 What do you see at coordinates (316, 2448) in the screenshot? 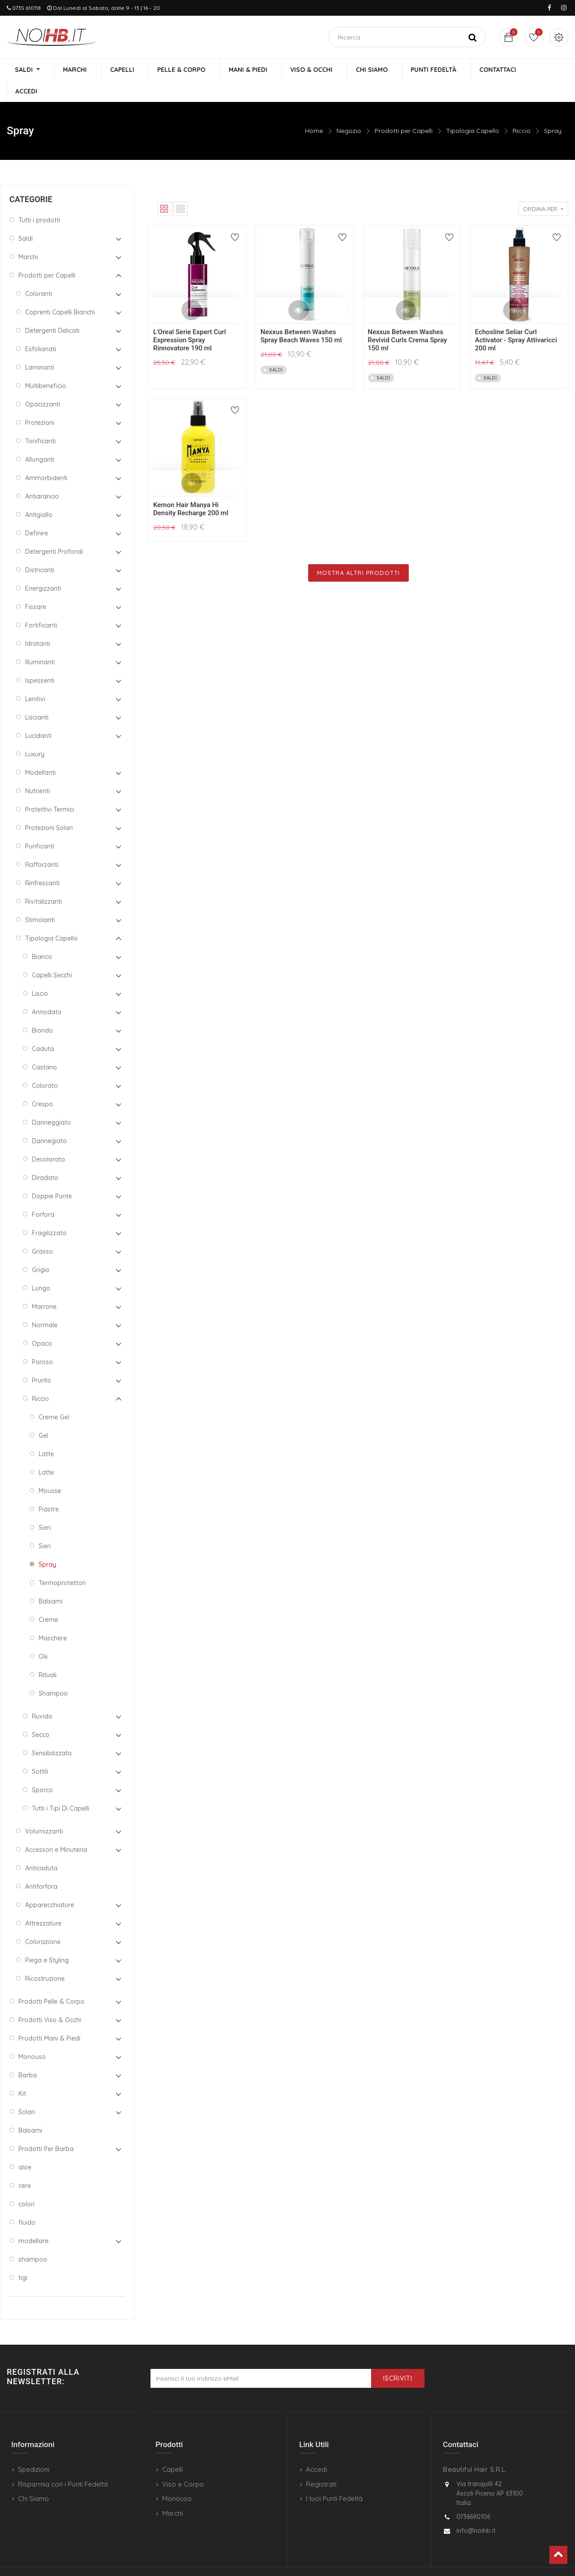
I see `Accedi` at bounding box center [316, 2448].